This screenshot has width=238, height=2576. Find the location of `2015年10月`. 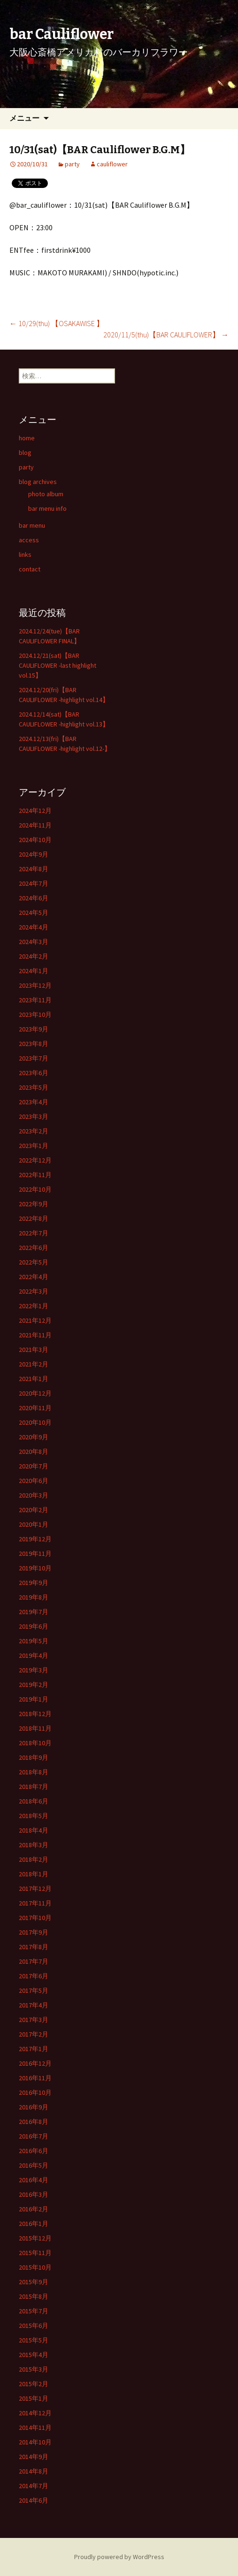

2015年10月 is located at coordinates (35, 2267).